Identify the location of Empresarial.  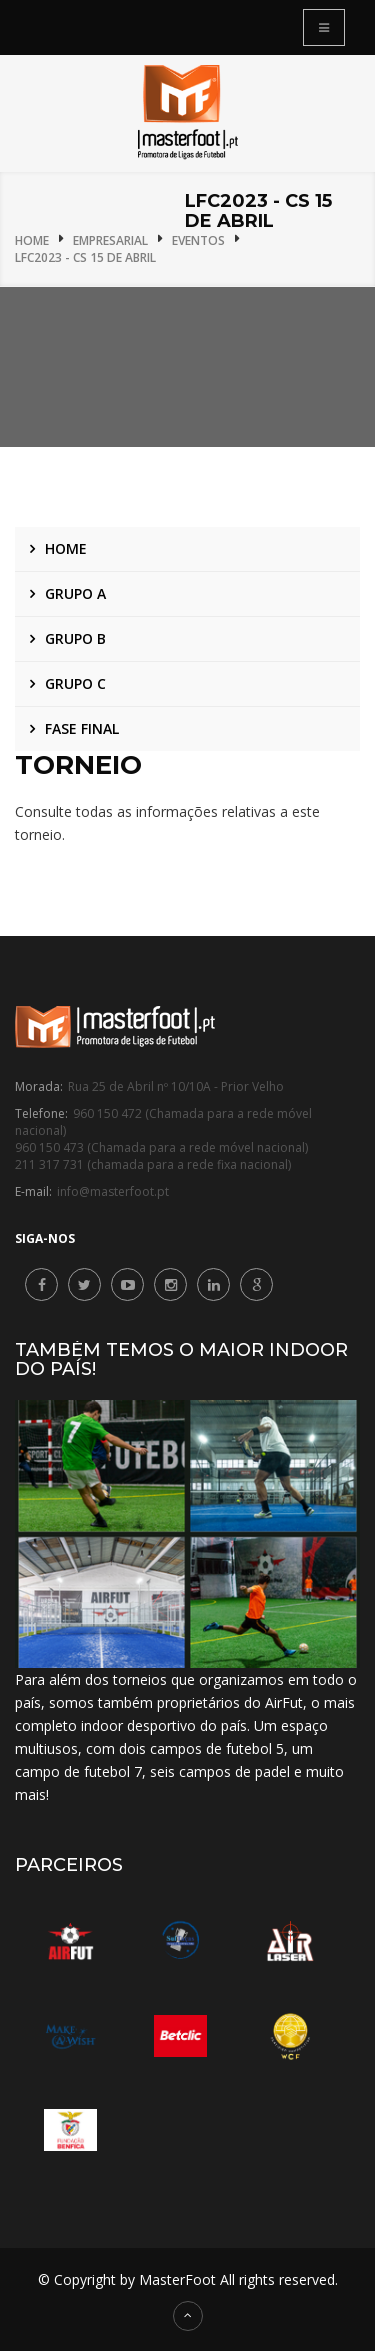
(110, 240).